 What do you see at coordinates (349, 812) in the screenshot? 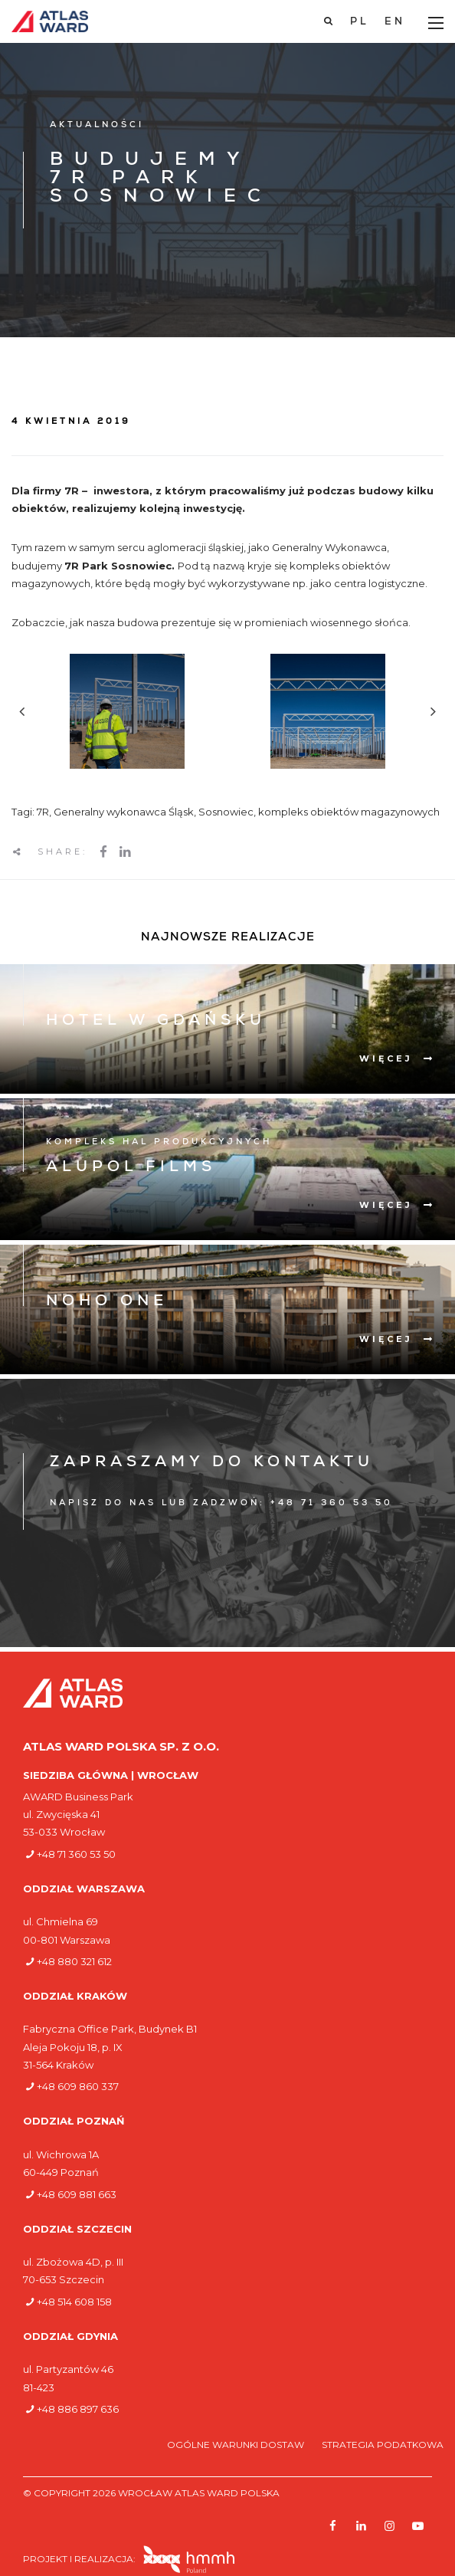
I see `kompleks obiektów magazynowych` at bounding box center [349, 812].